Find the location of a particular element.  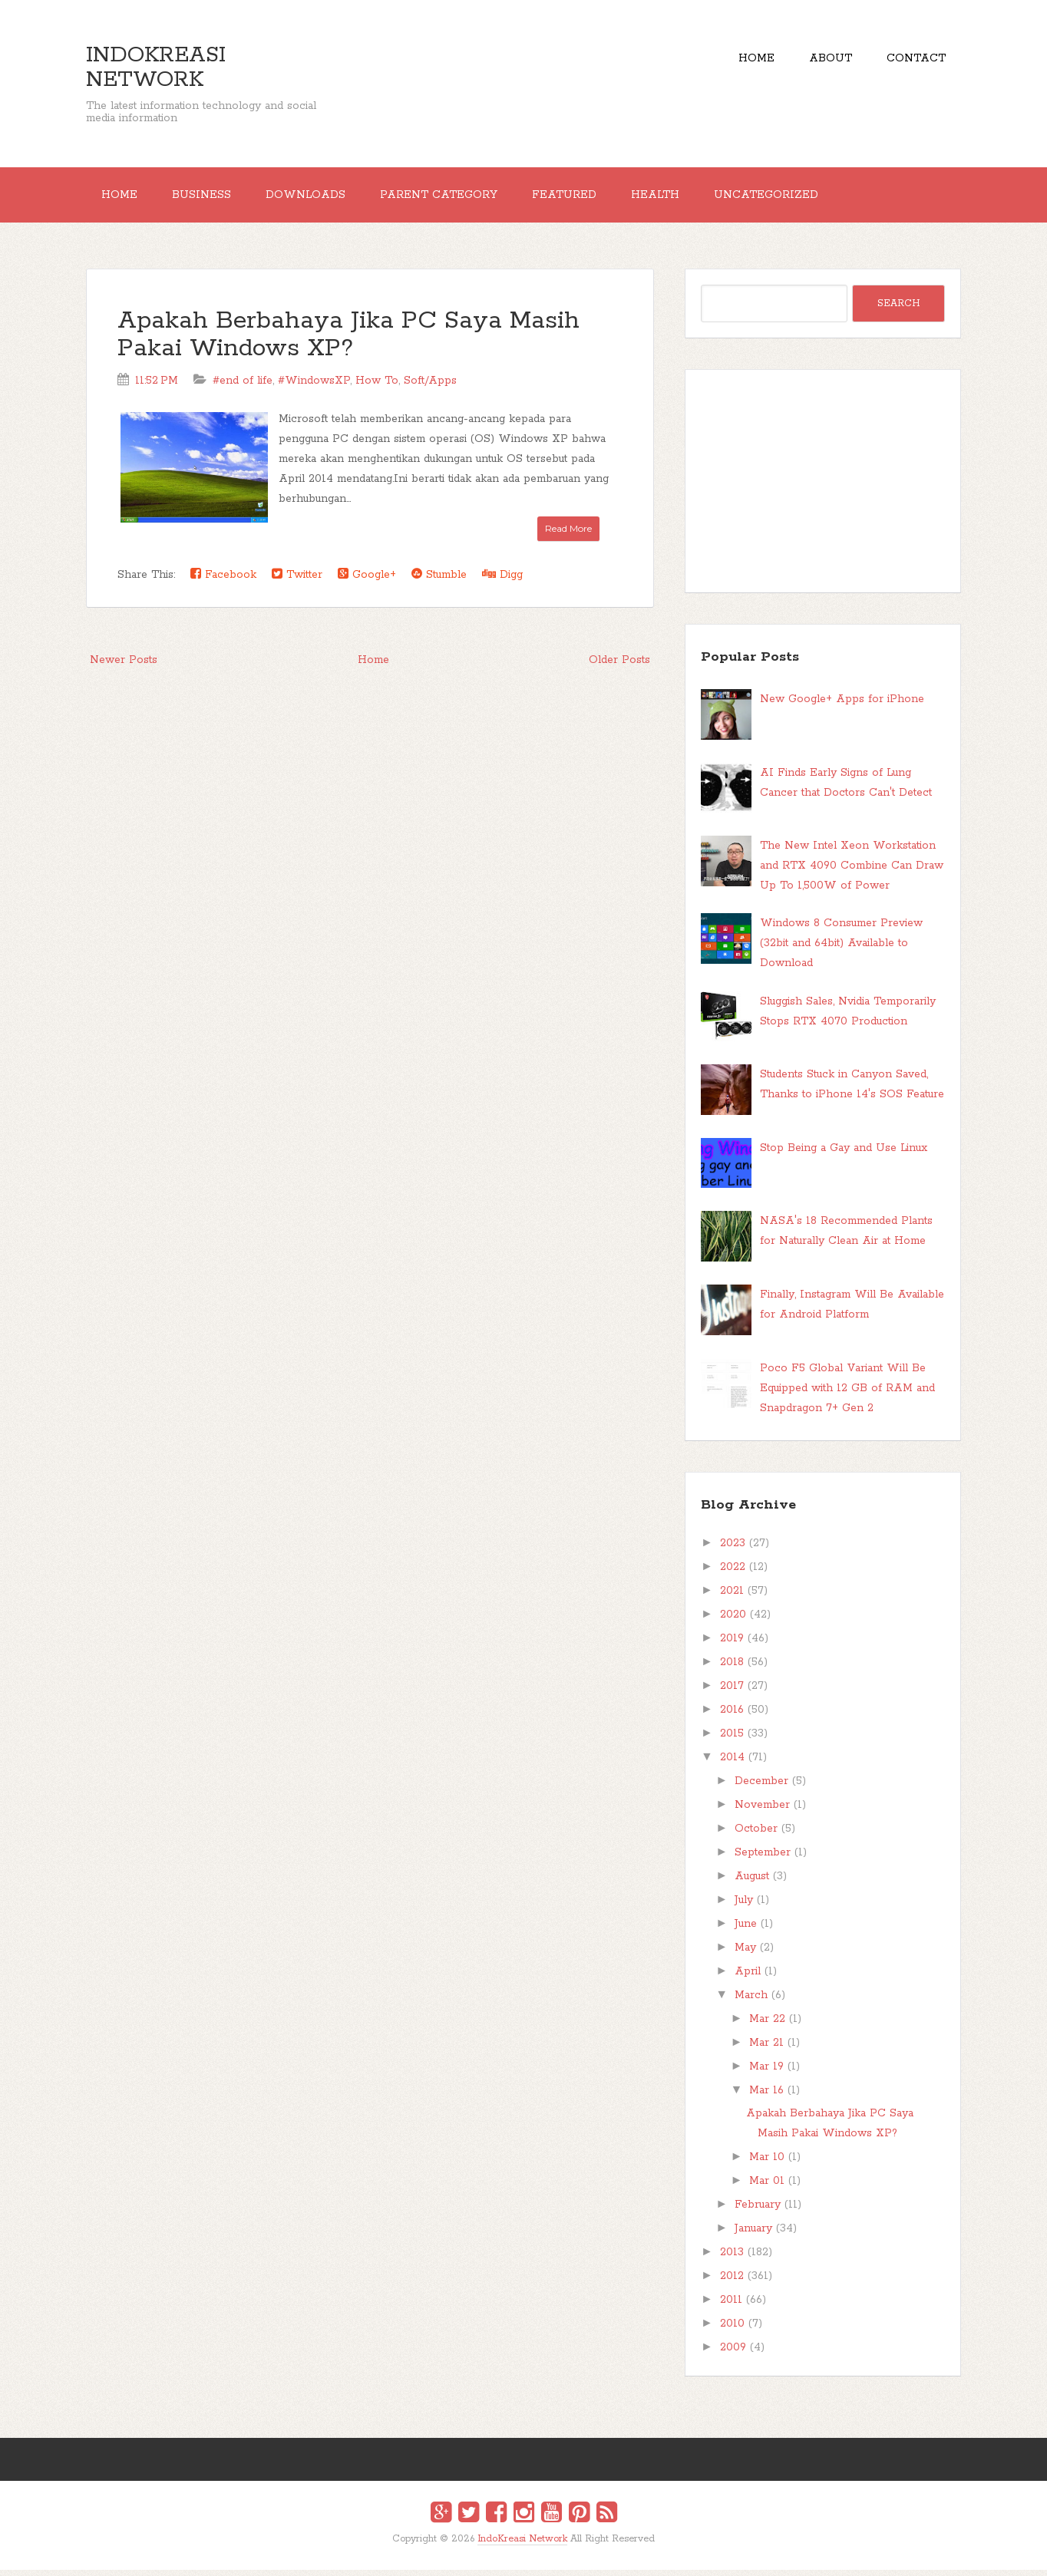

May is located at coordinates (745, 1954).